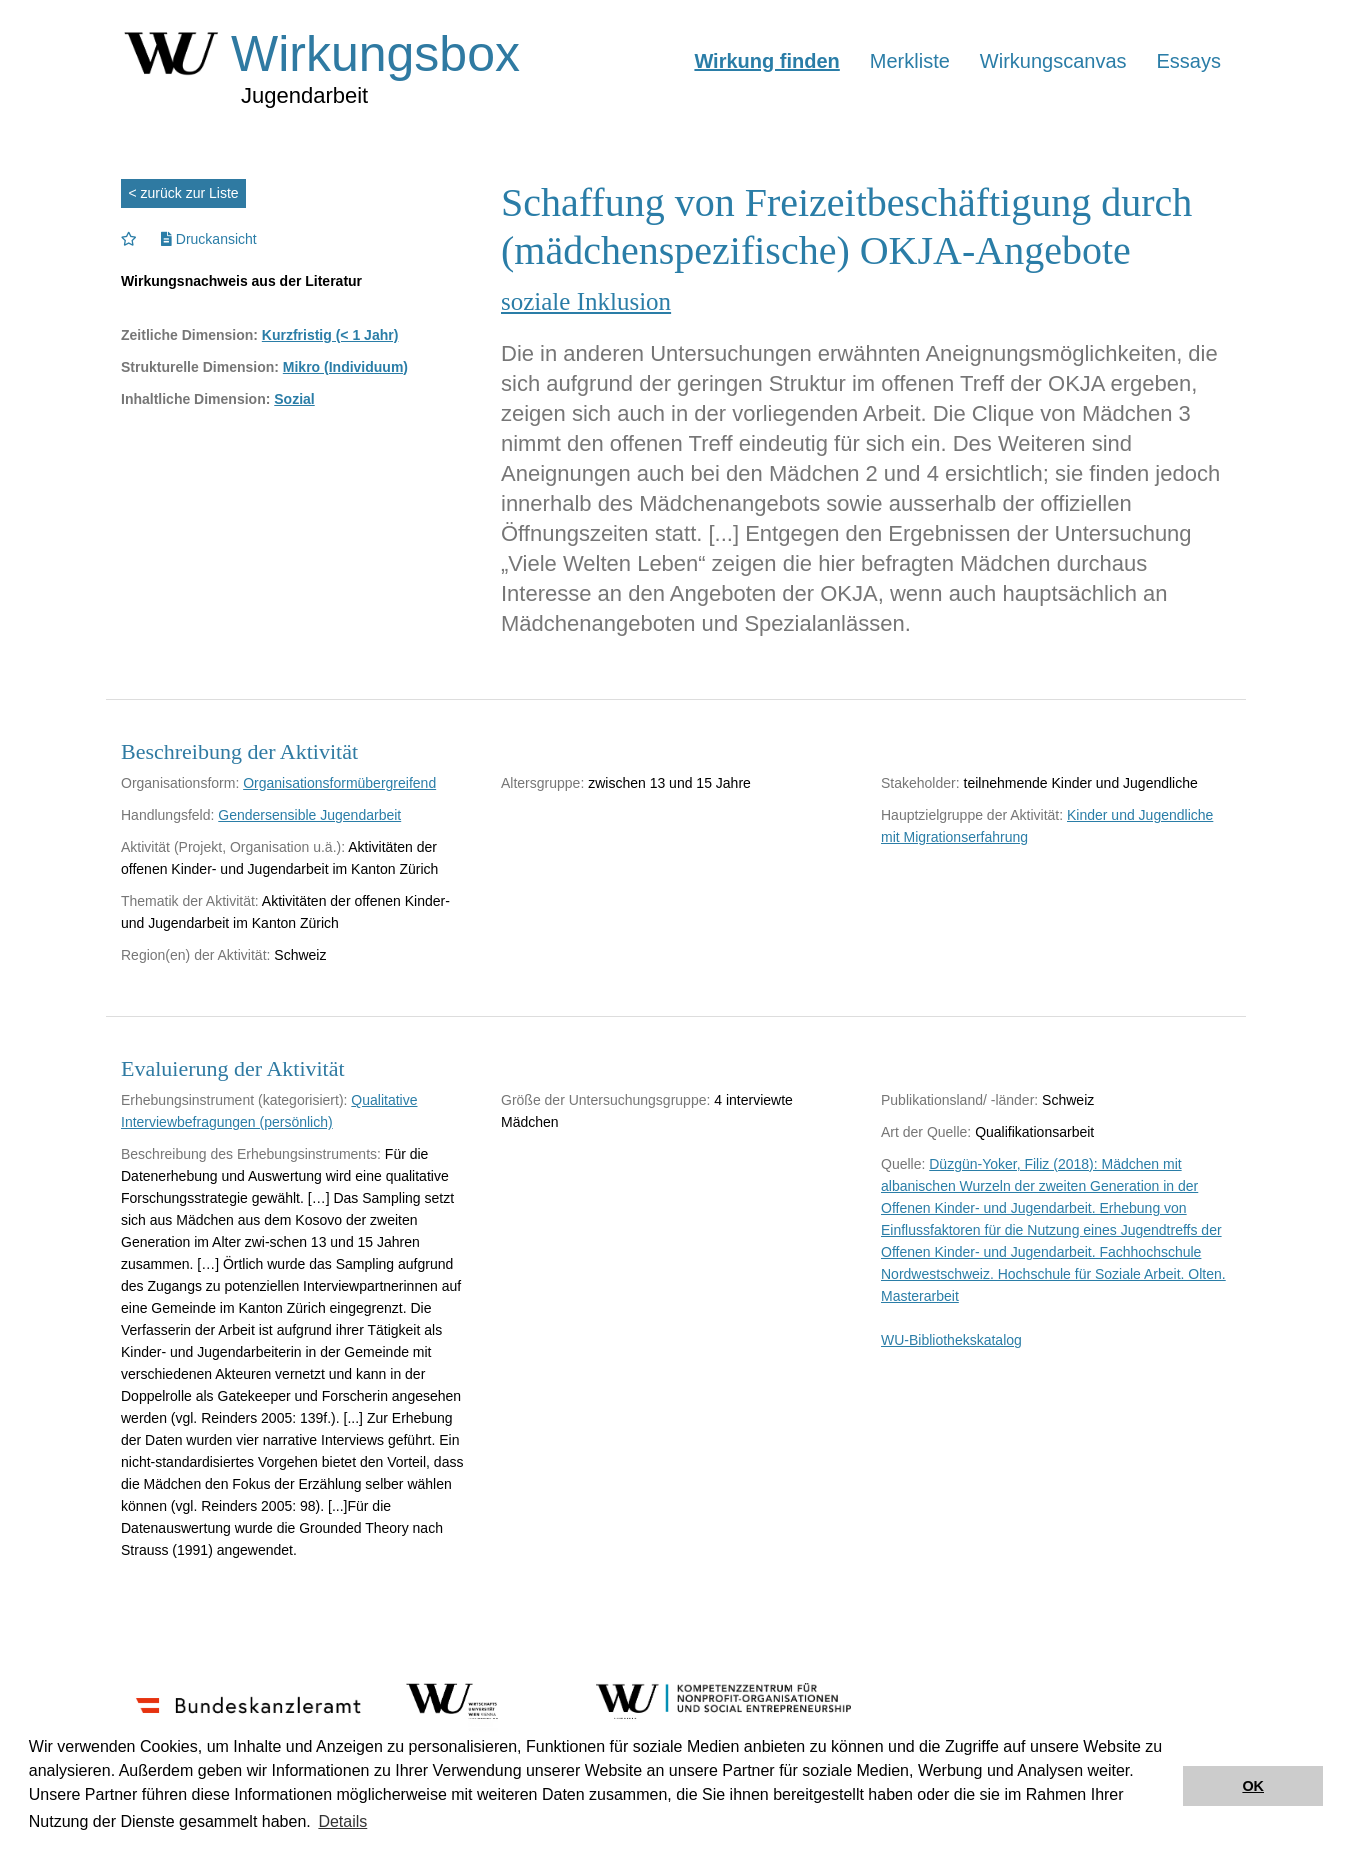 This screenshot has height=1853, width=1352. What do you see at coordinates (200, 367) in the screenshot?
I see `Strukturelle Dimension:` at bounding box center [200, 367].